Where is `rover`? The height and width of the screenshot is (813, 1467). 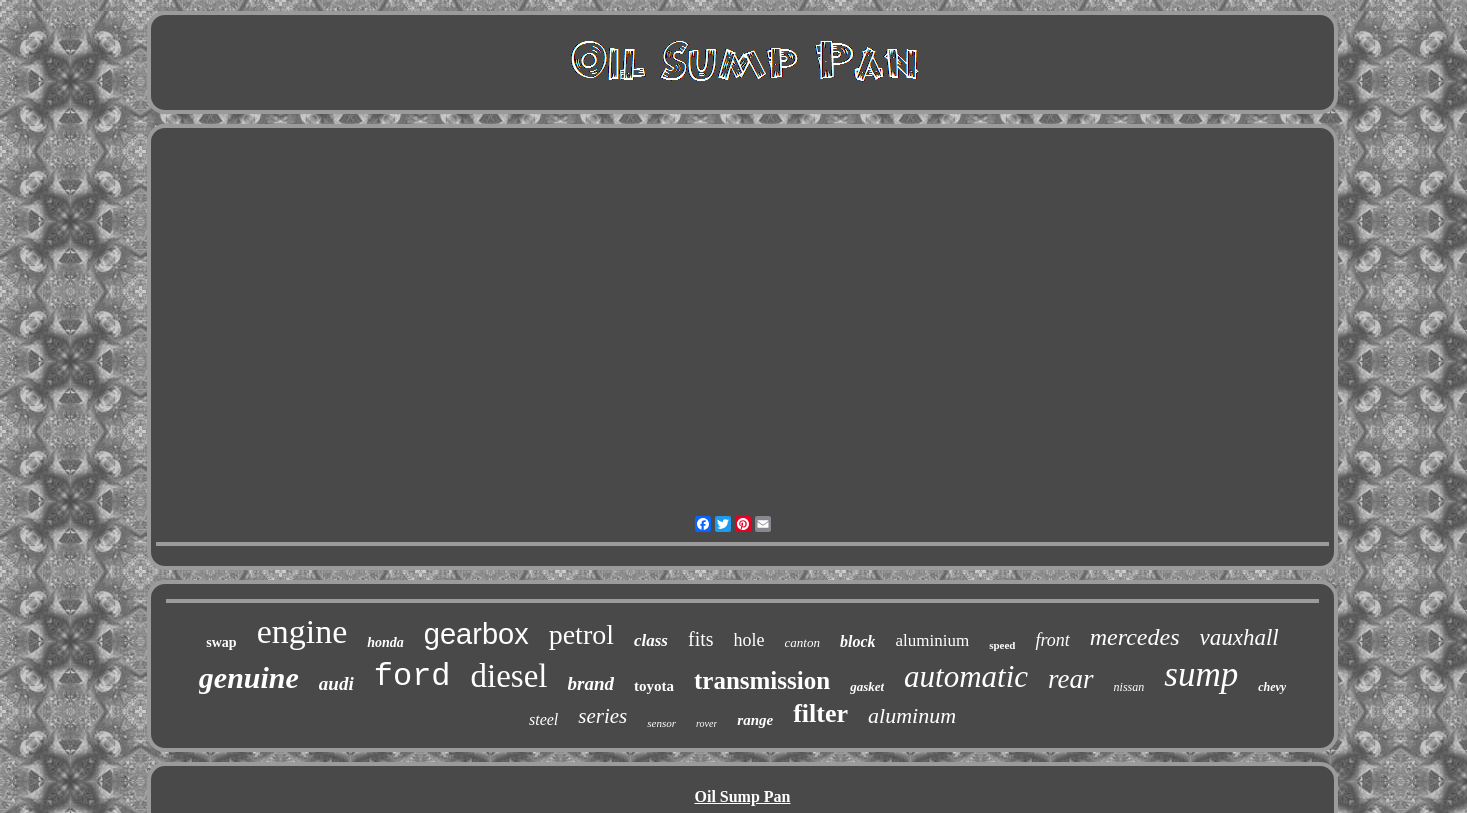
rover is located at coordinates (706, 723).